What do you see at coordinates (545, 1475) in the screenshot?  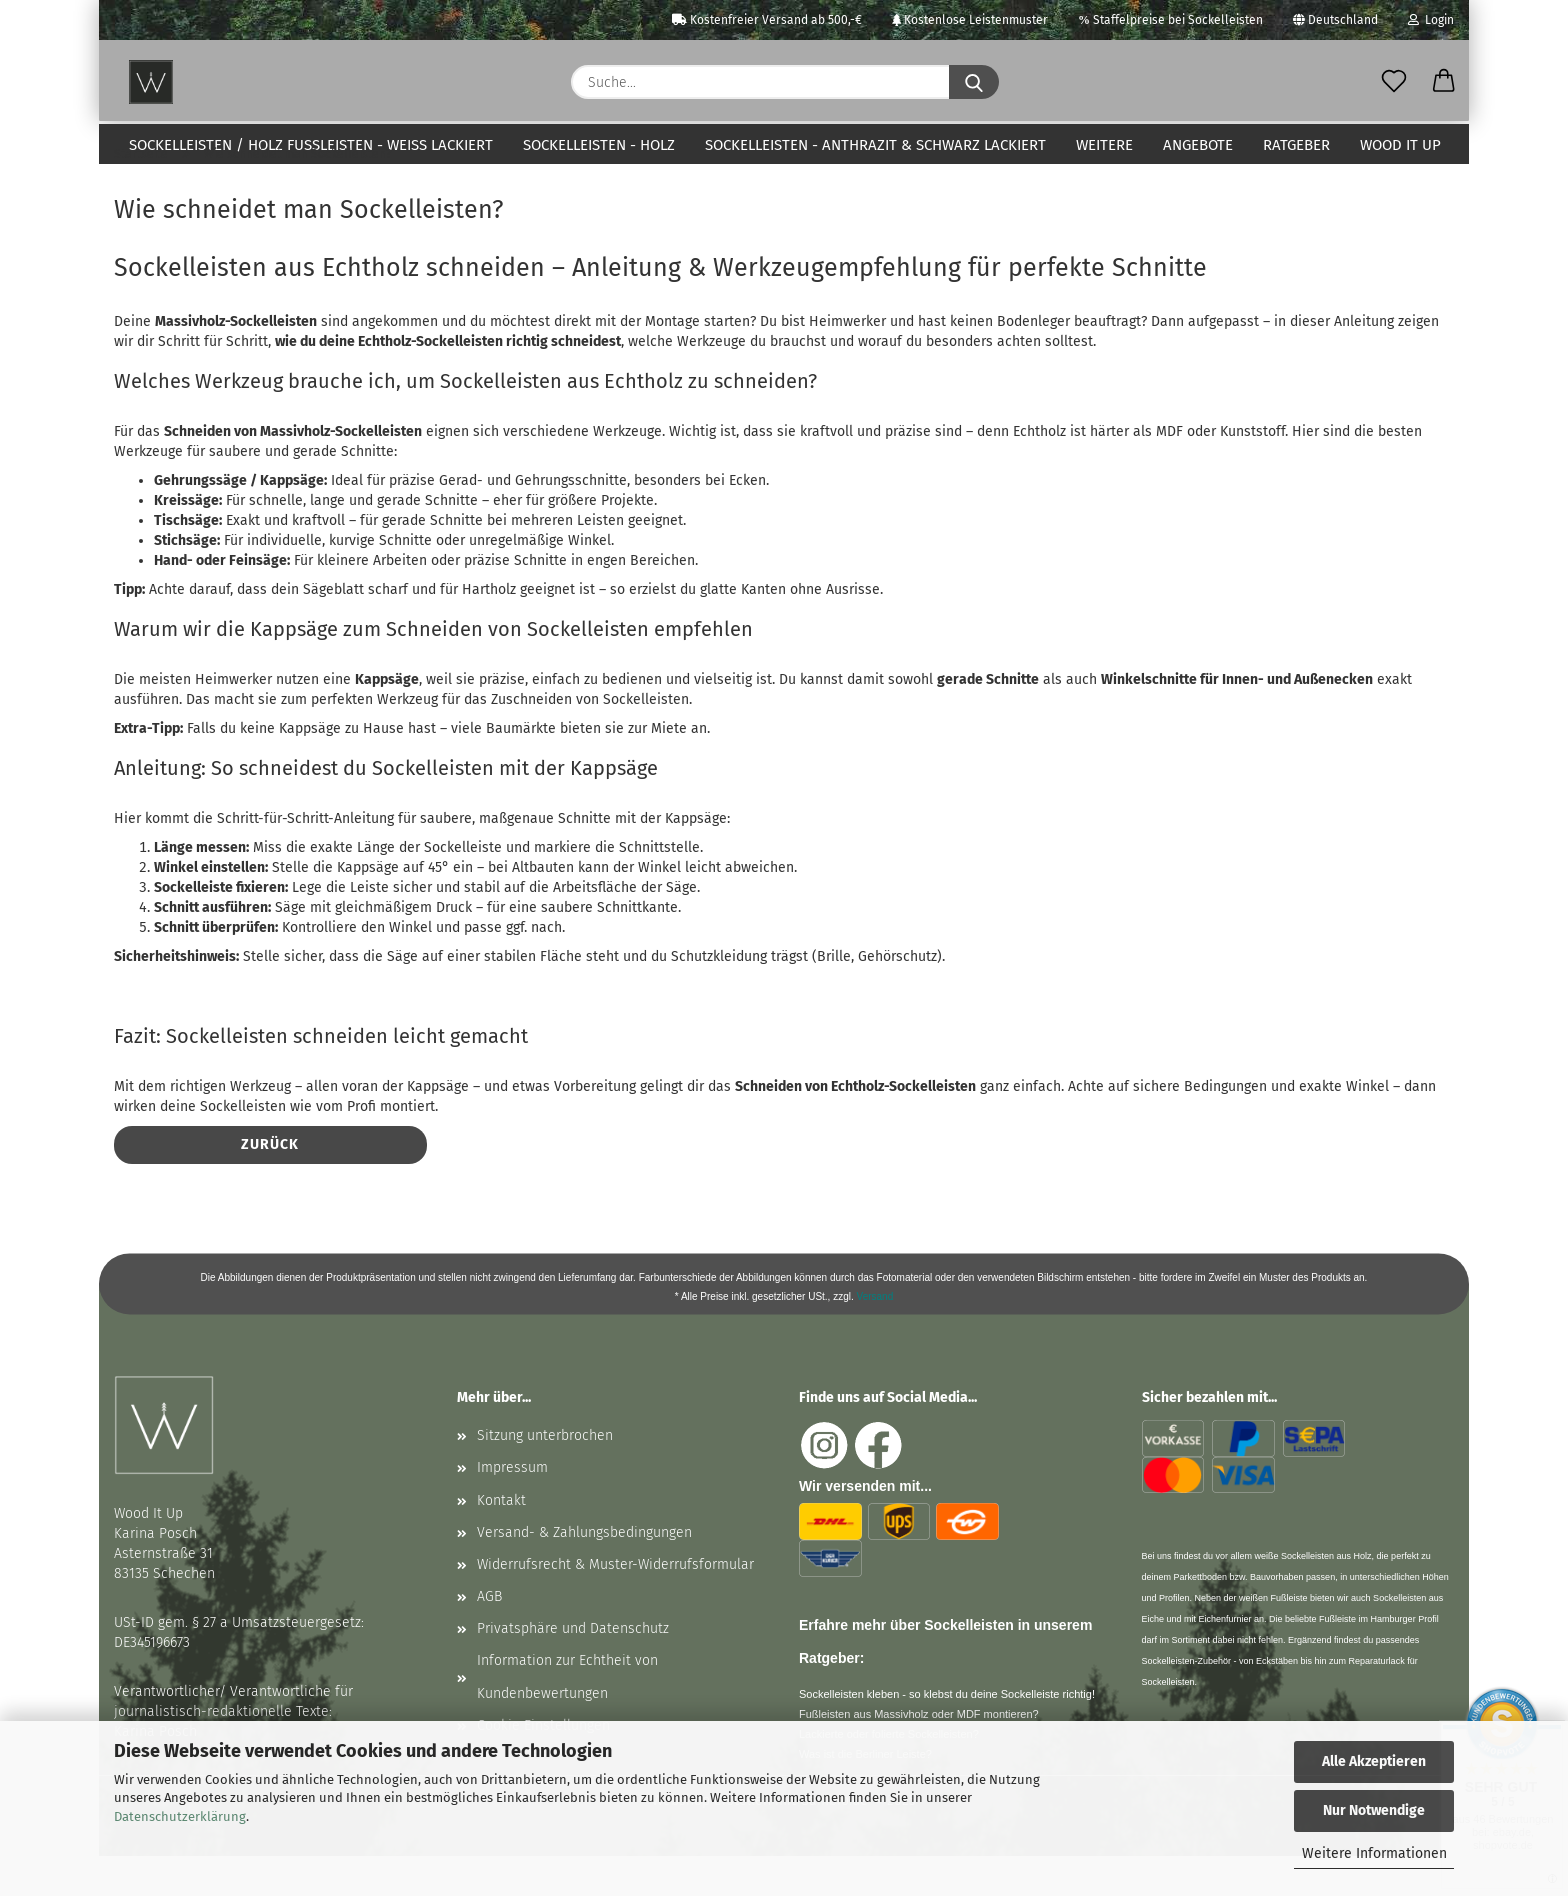 I see `Sitzung unterbrochen` at bounding box center [545, 1475].